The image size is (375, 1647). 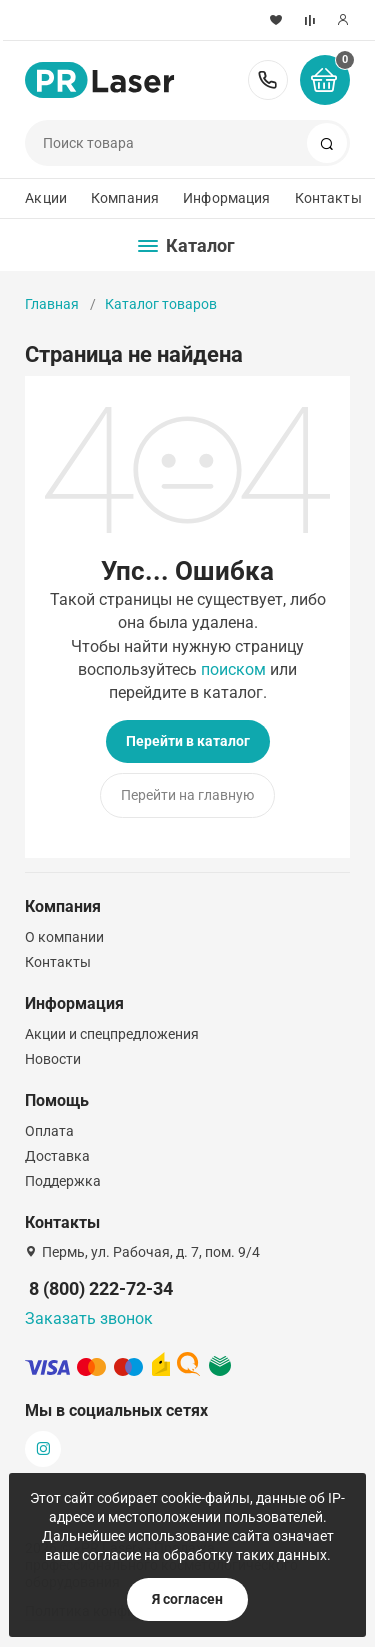 What do you see at coordinates (52, 304) in the screenshot?
I see `Главная` at bounding box center [52, 304].